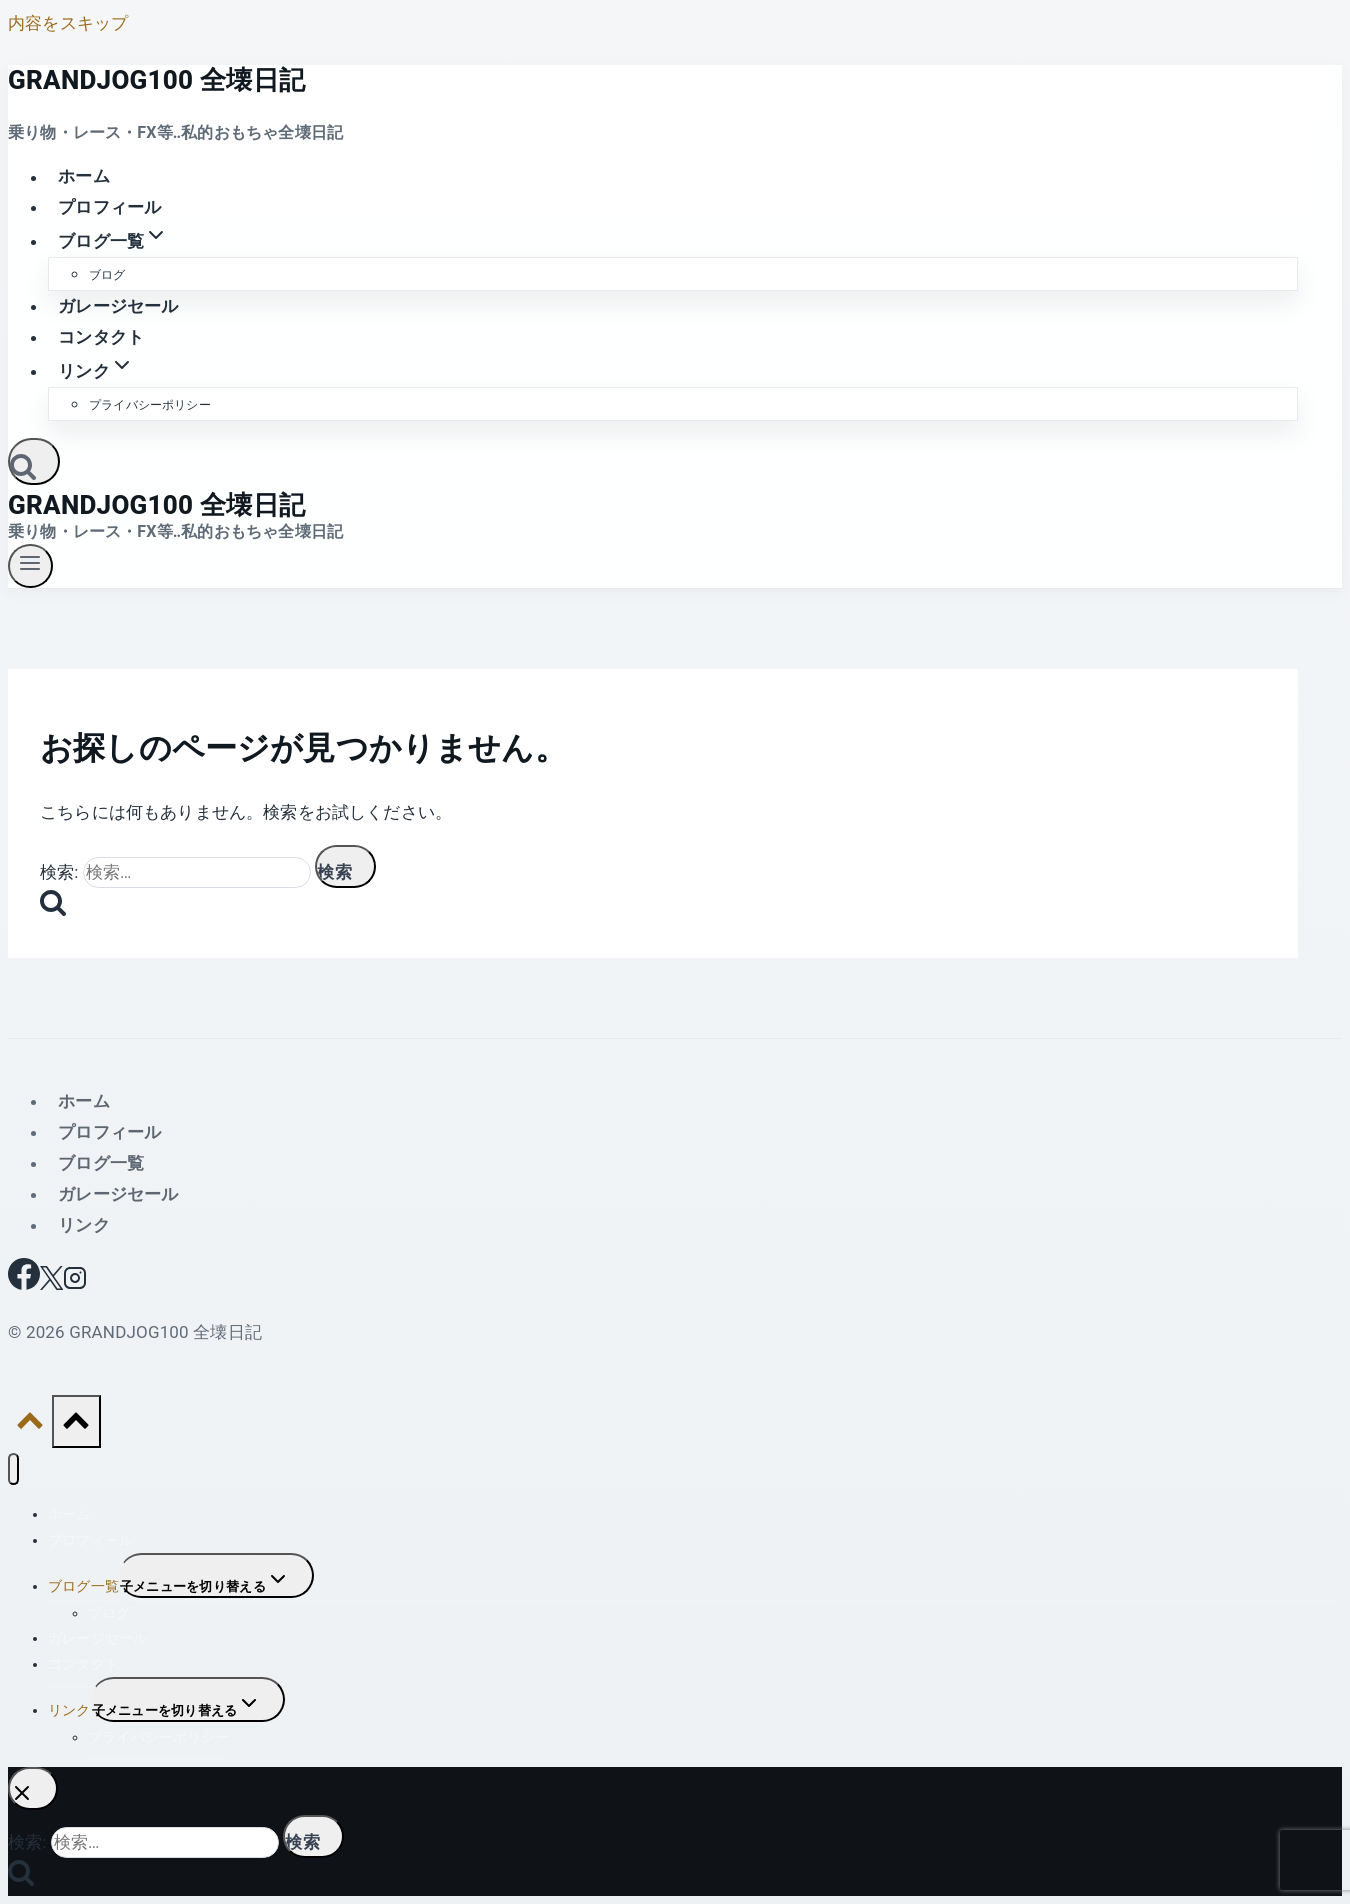 The height and width of the screenshot is (1904, 1350). Describe the element at coordinates (33, 1788) in the screenshot. I see `[検索を閉じる]` at that location.